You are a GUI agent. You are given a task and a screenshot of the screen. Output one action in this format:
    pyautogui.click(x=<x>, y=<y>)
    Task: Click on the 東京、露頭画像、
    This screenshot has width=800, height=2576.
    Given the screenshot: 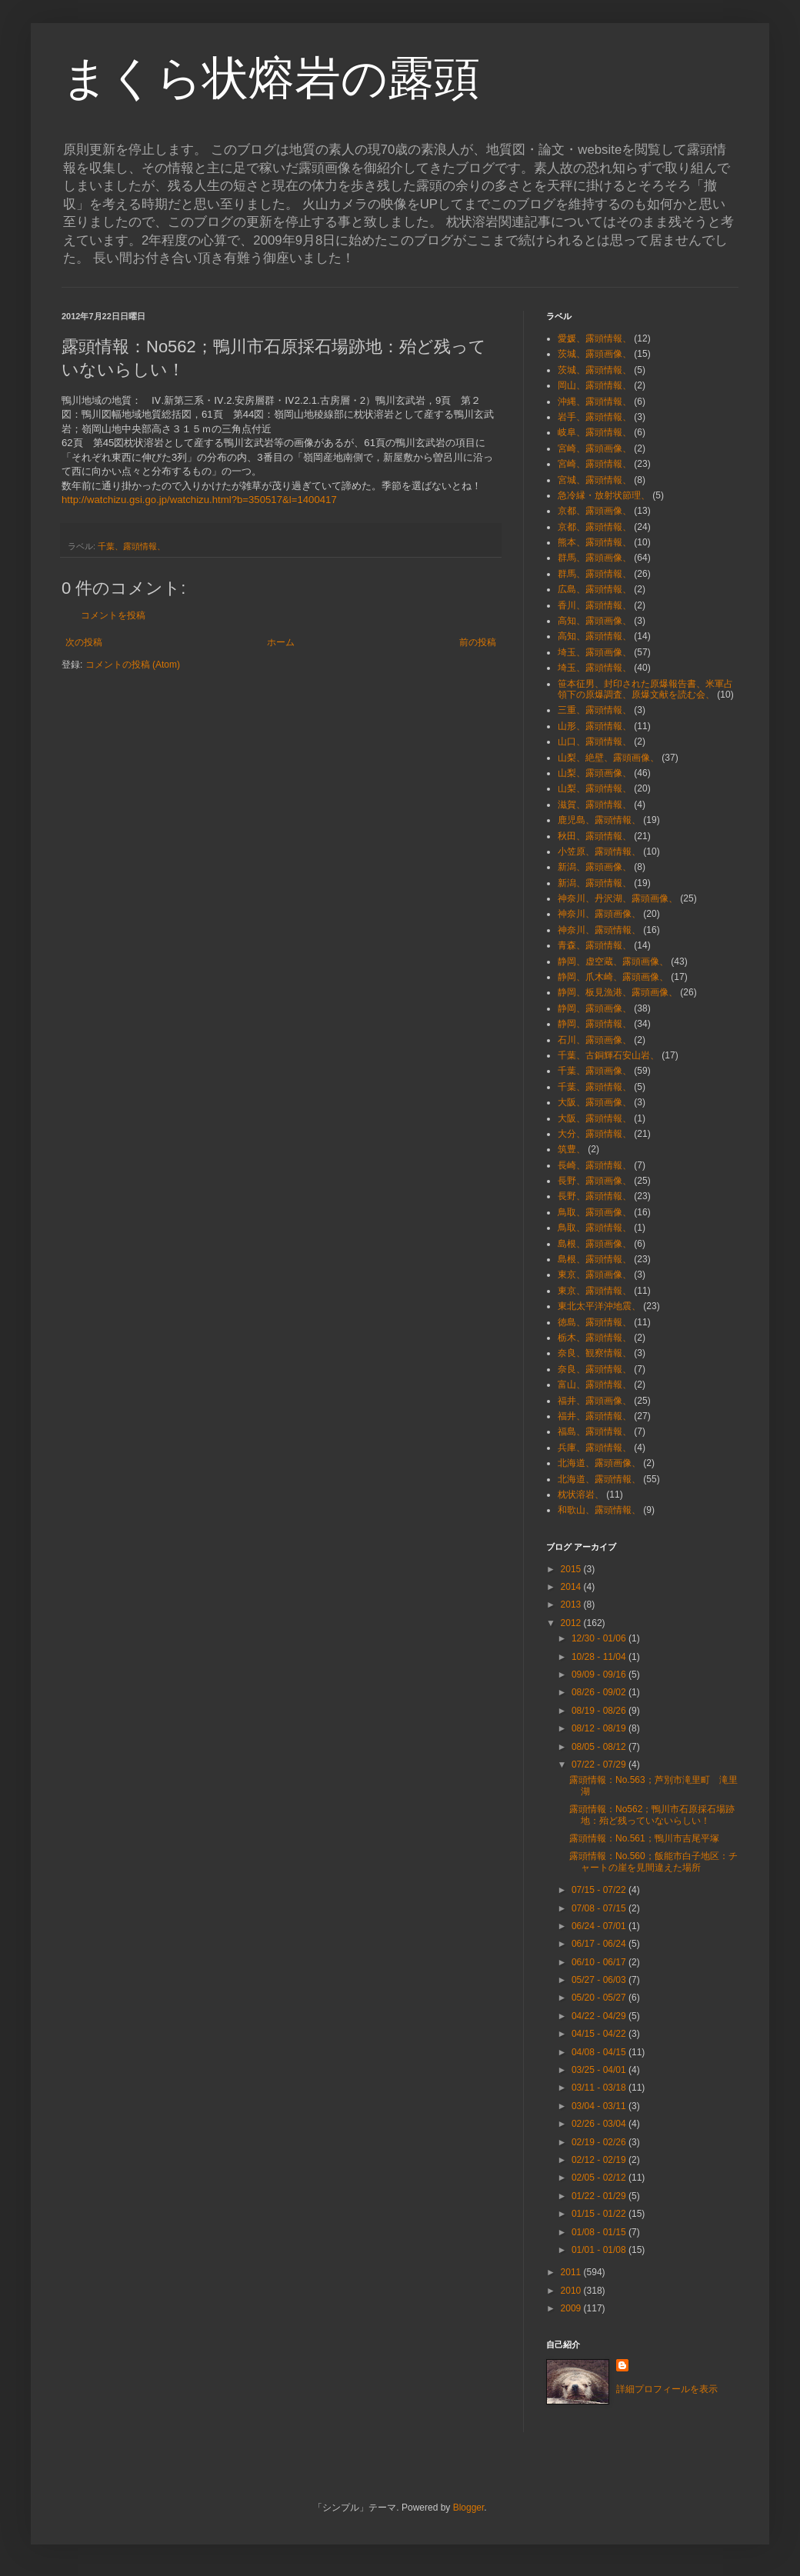 What is the action you would take?
    pyautogui.click(x=595, y=1274)
    